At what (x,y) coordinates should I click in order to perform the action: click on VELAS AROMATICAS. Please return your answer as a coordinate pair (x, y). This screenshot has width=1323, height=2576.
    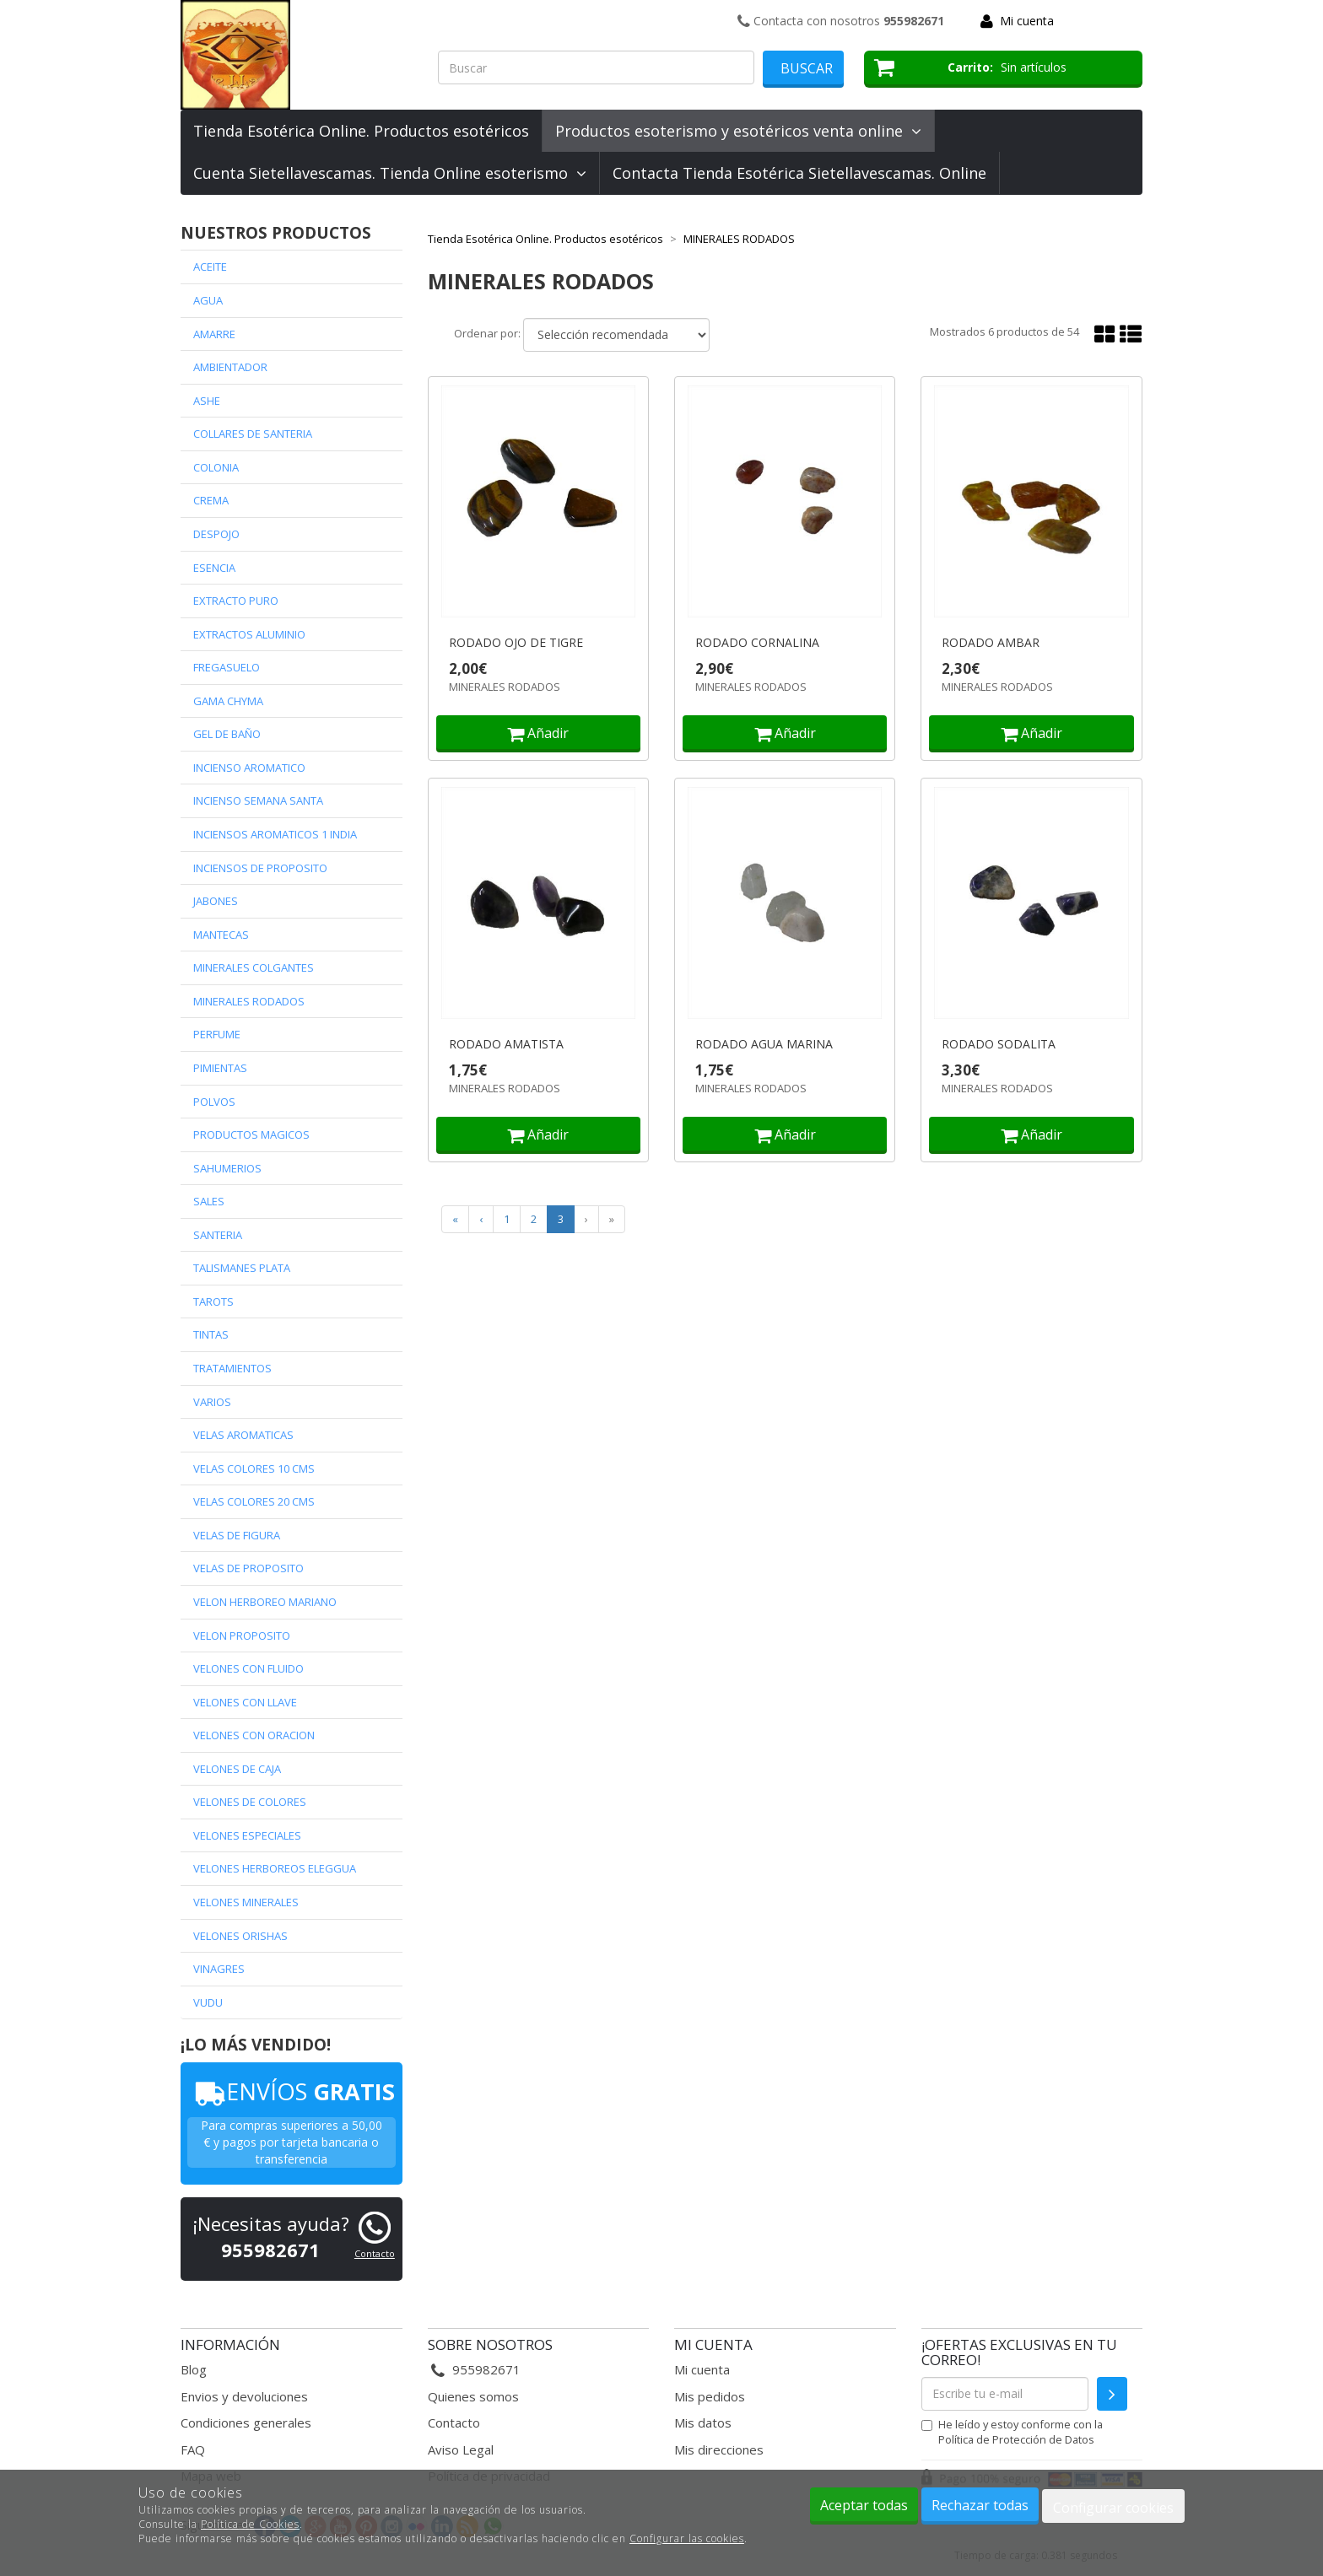
    Looking at the image, I should click on (243, 1434).